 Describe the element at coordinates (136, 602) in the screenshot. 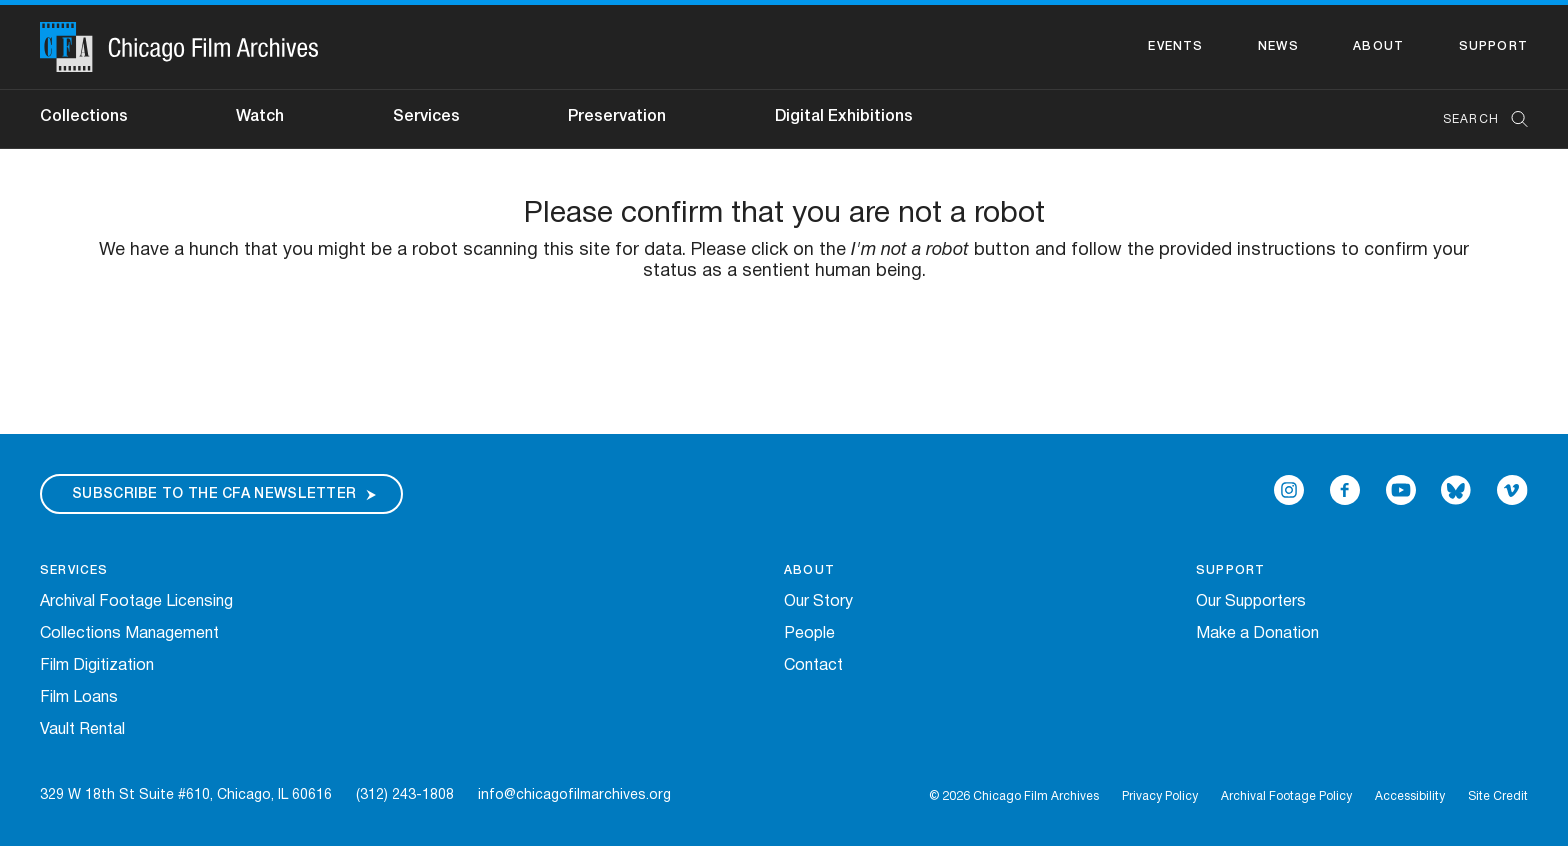

I see `Archival Footage Licensing` at that location.